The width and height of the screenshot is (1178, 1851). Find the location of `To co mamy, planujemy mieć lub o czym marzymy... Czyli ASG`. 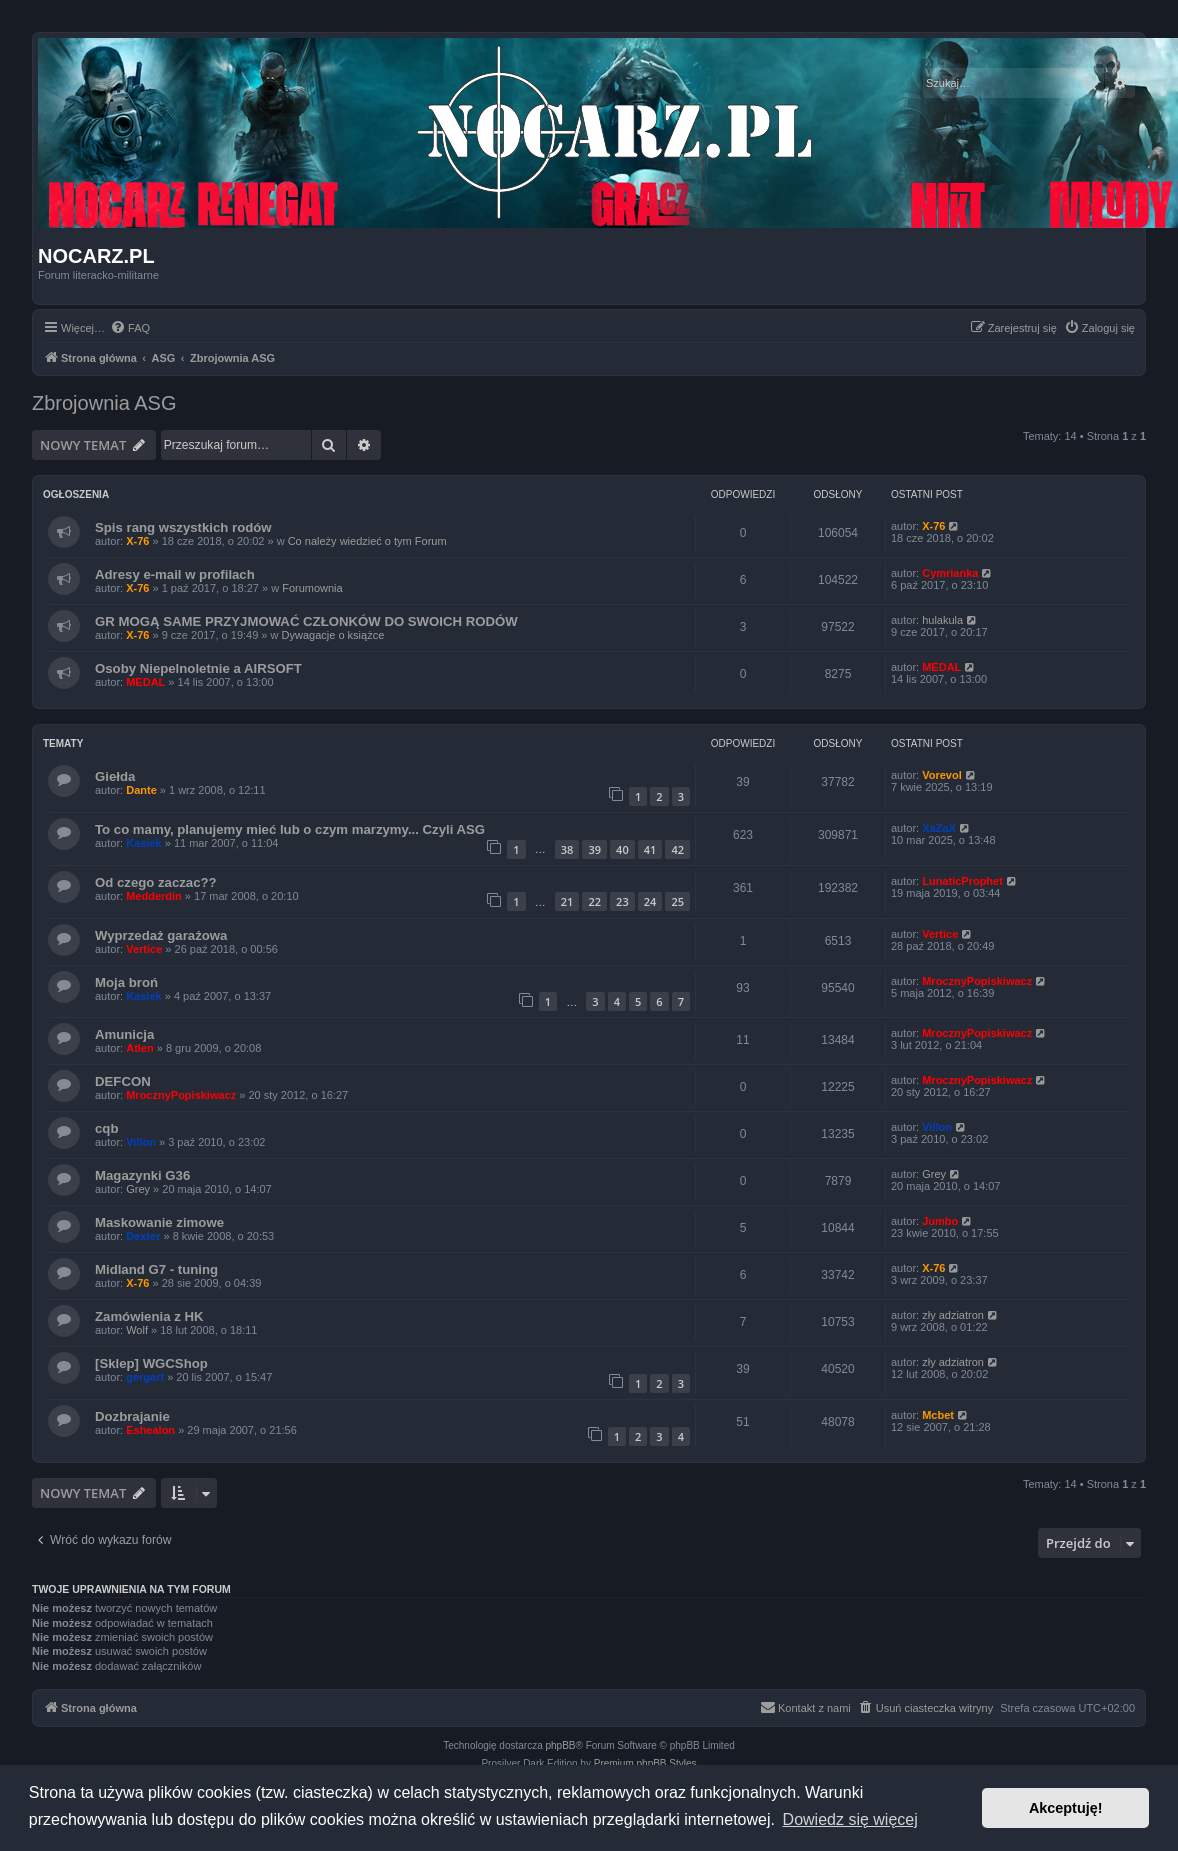

To co mamy, planujemy mieć lub o czym marzymy... Czyli ASG is located at coordinates (290, 829).